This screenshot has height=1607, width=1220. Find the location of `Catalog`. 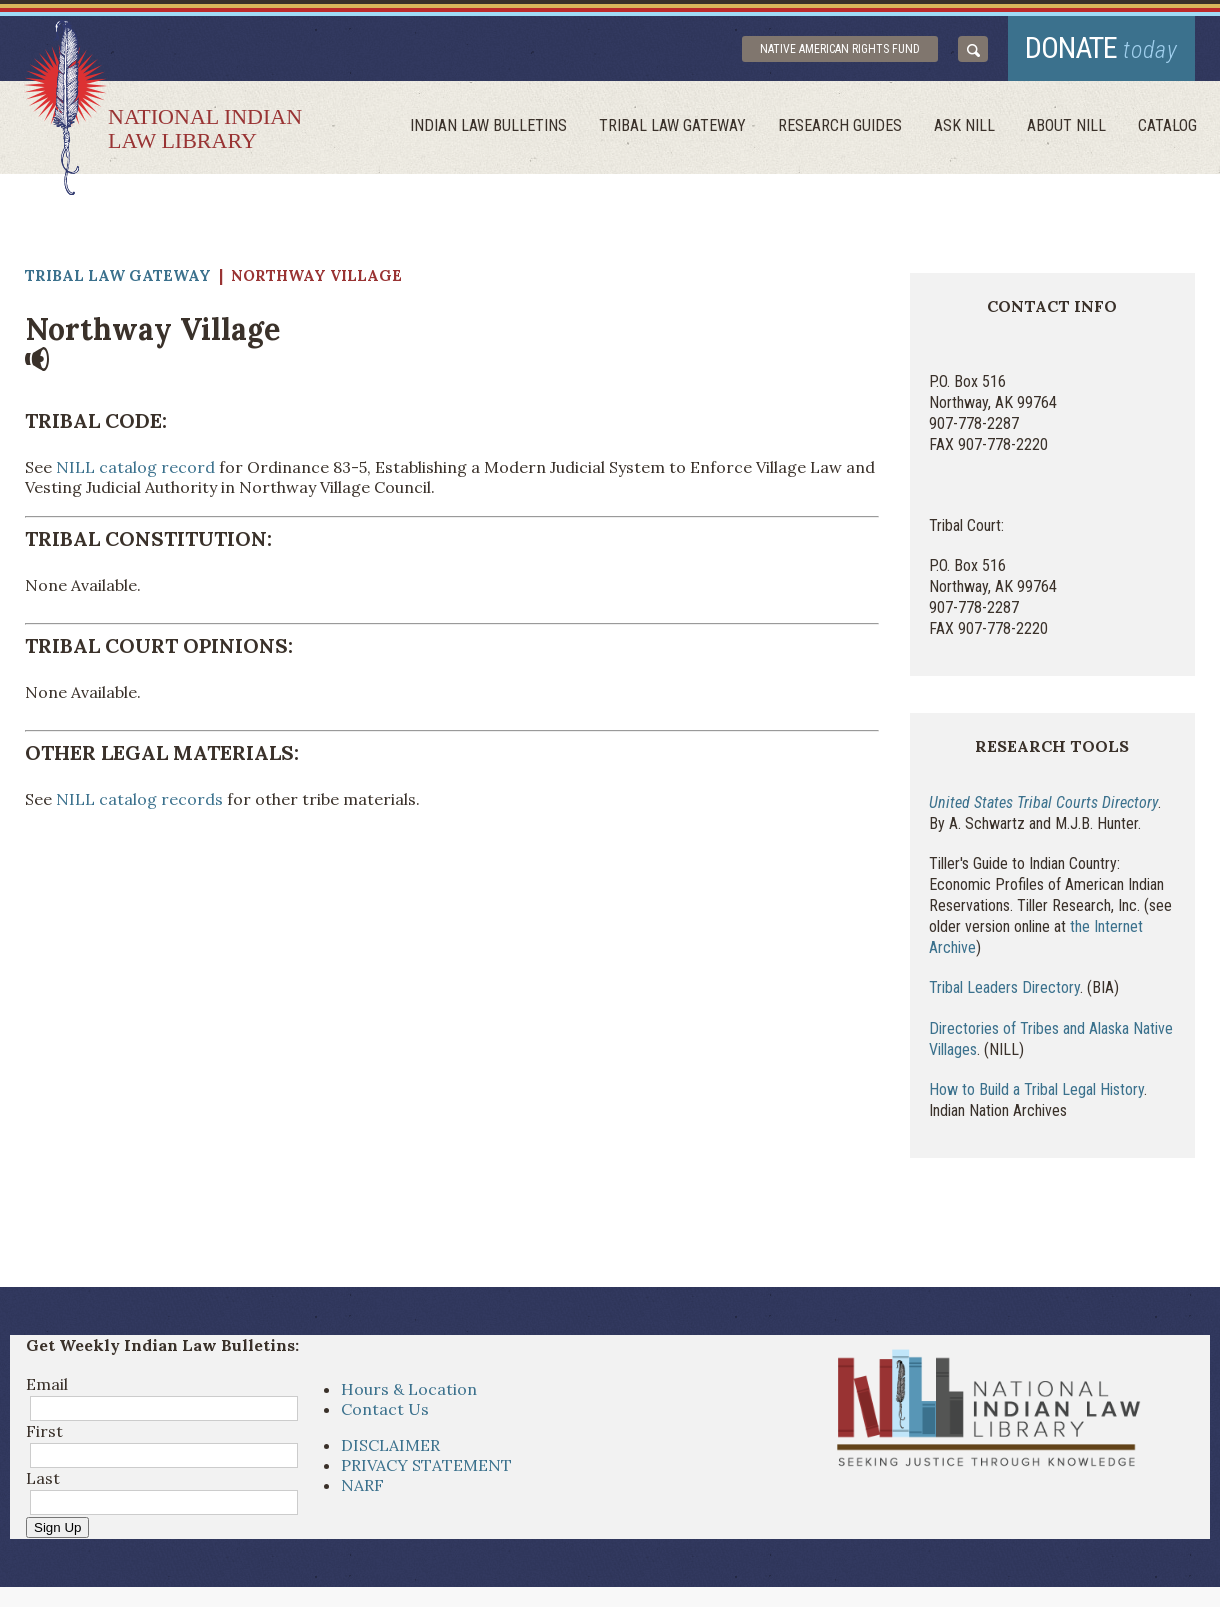

Catalog is located at coordinates (1167, 125).